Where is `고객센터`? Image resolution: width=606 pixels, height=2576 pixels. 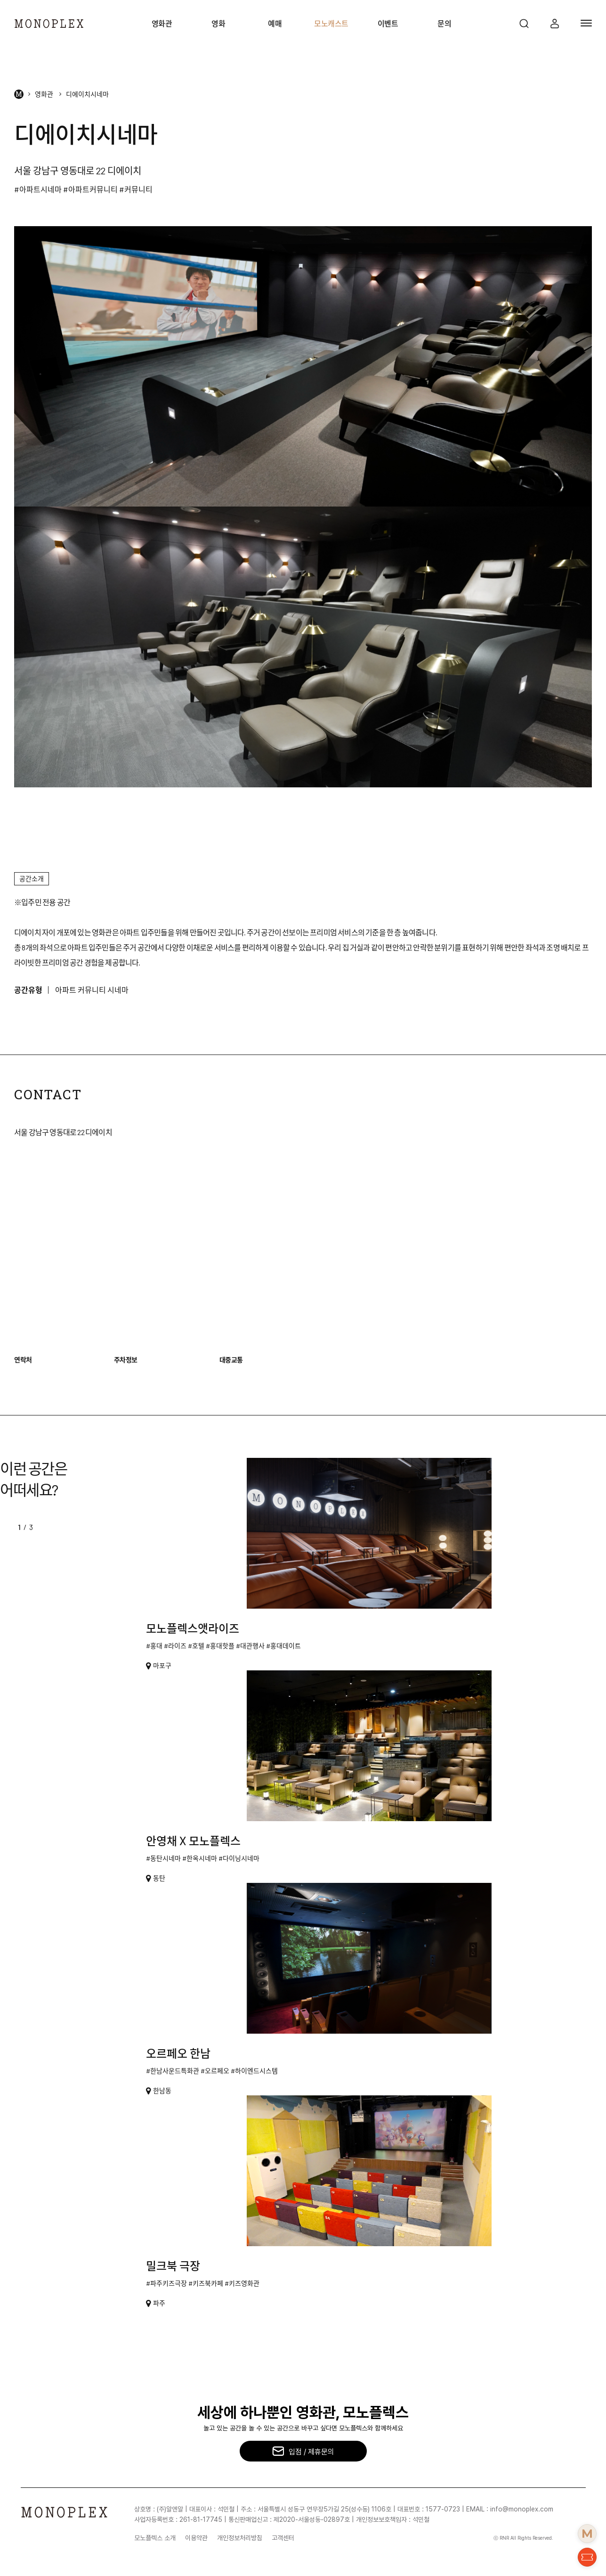
고객센터 is located at coordinates (283, 2538).